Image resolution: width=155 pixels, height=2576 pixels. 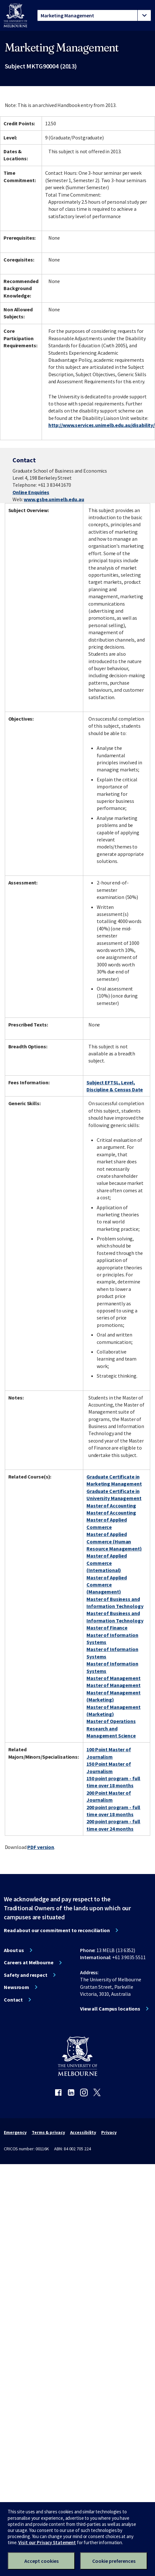 I want to click on Master of Applied Commerce (Human Resource Management), so click(x=114, y=1541).